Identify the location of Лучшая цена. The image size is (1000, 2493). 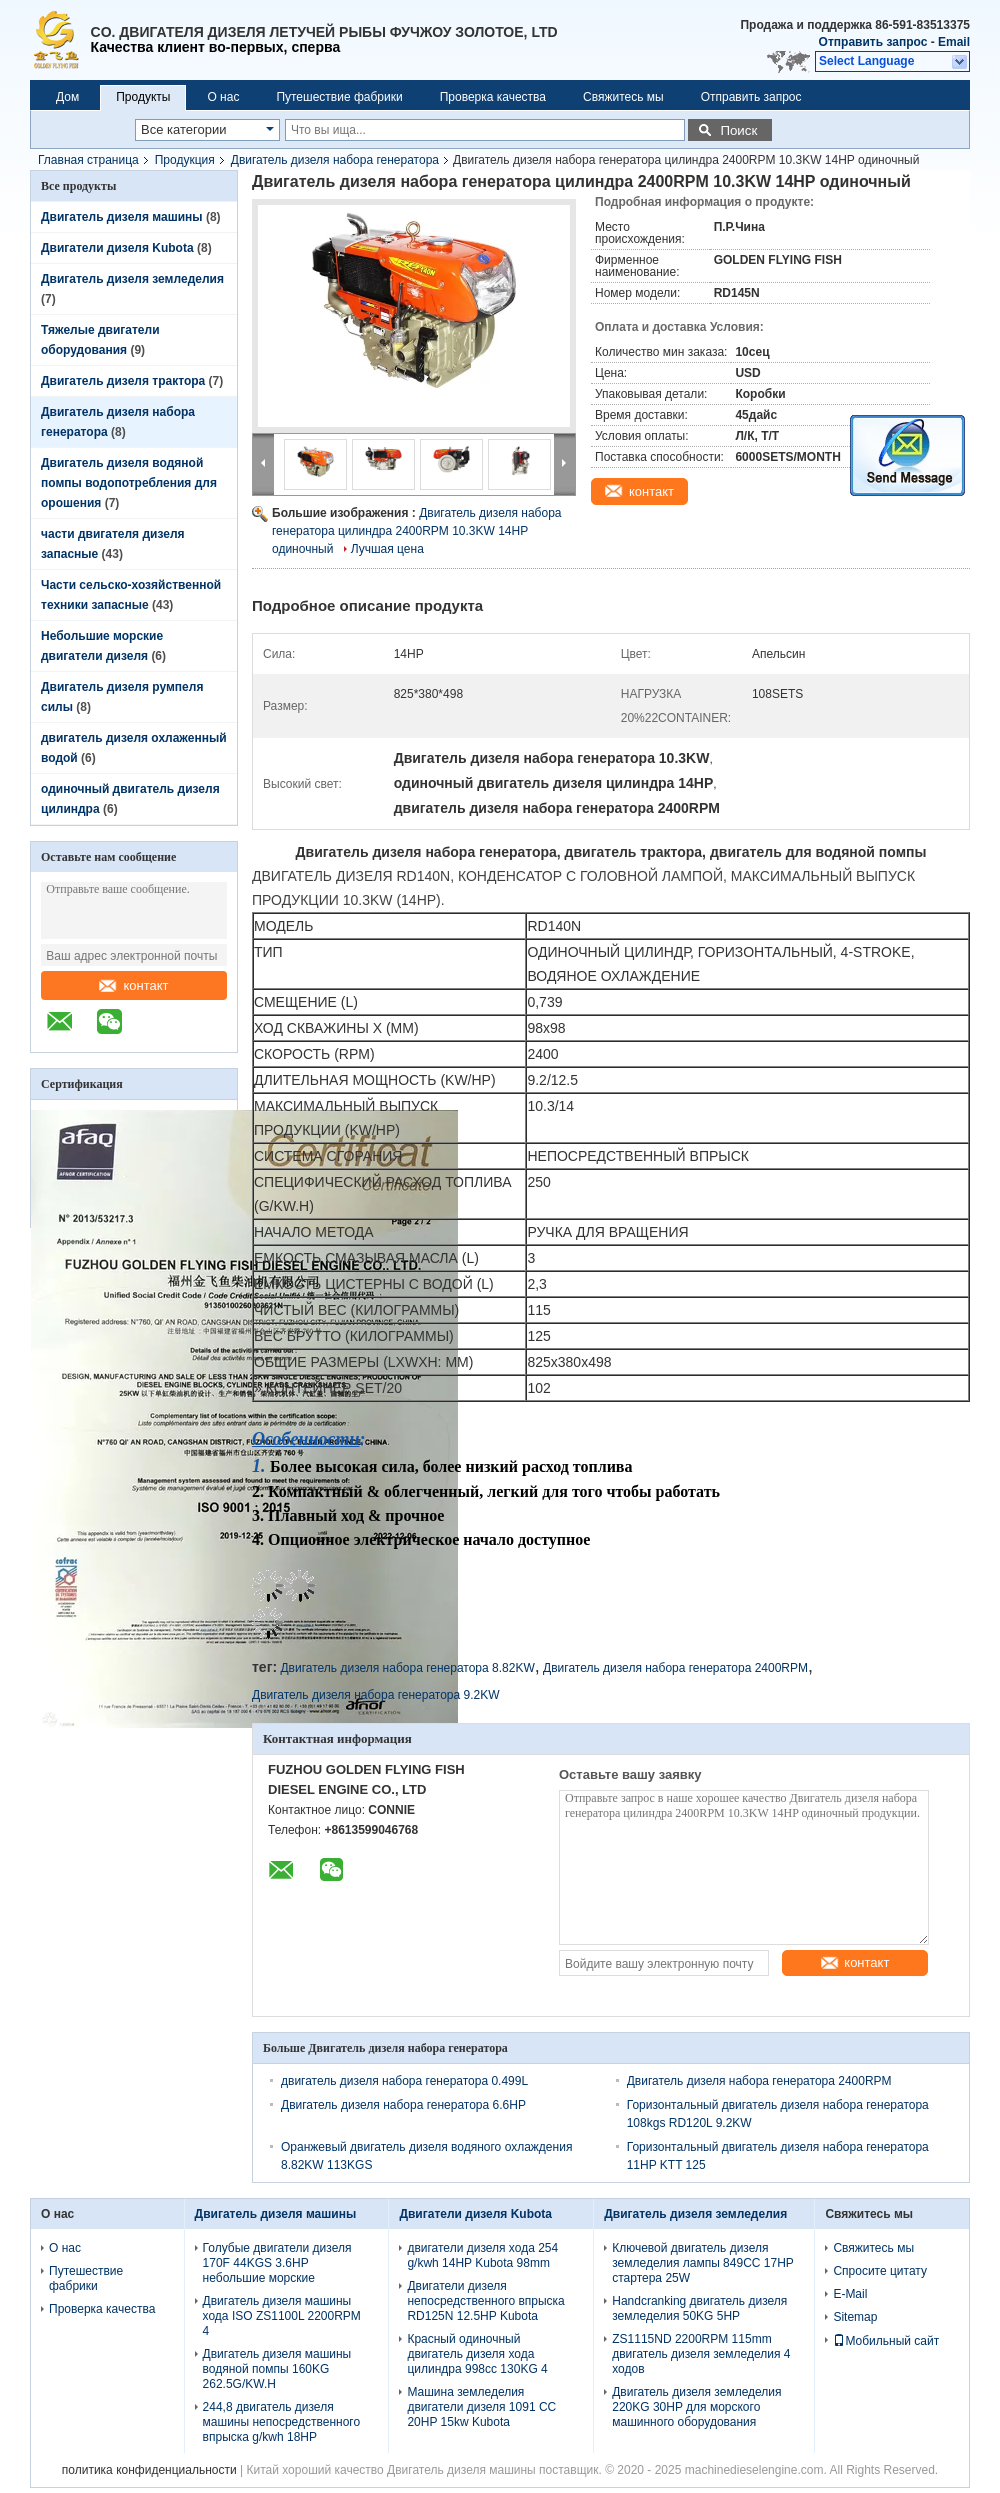
(387, 549).